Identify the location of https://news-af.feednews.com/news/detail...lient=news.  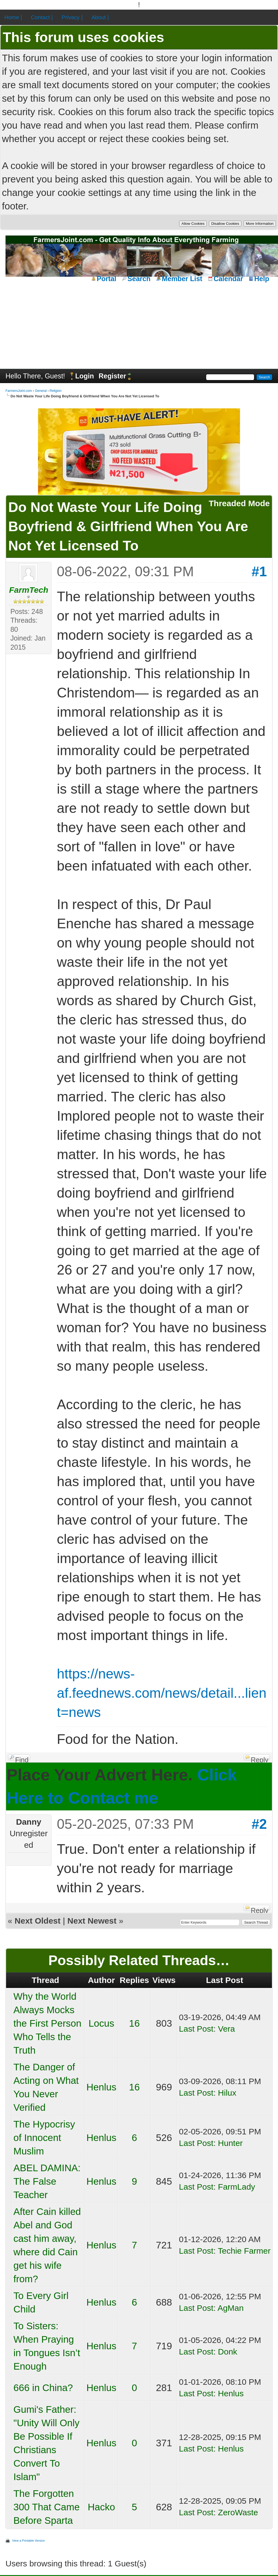
(162, 1693).